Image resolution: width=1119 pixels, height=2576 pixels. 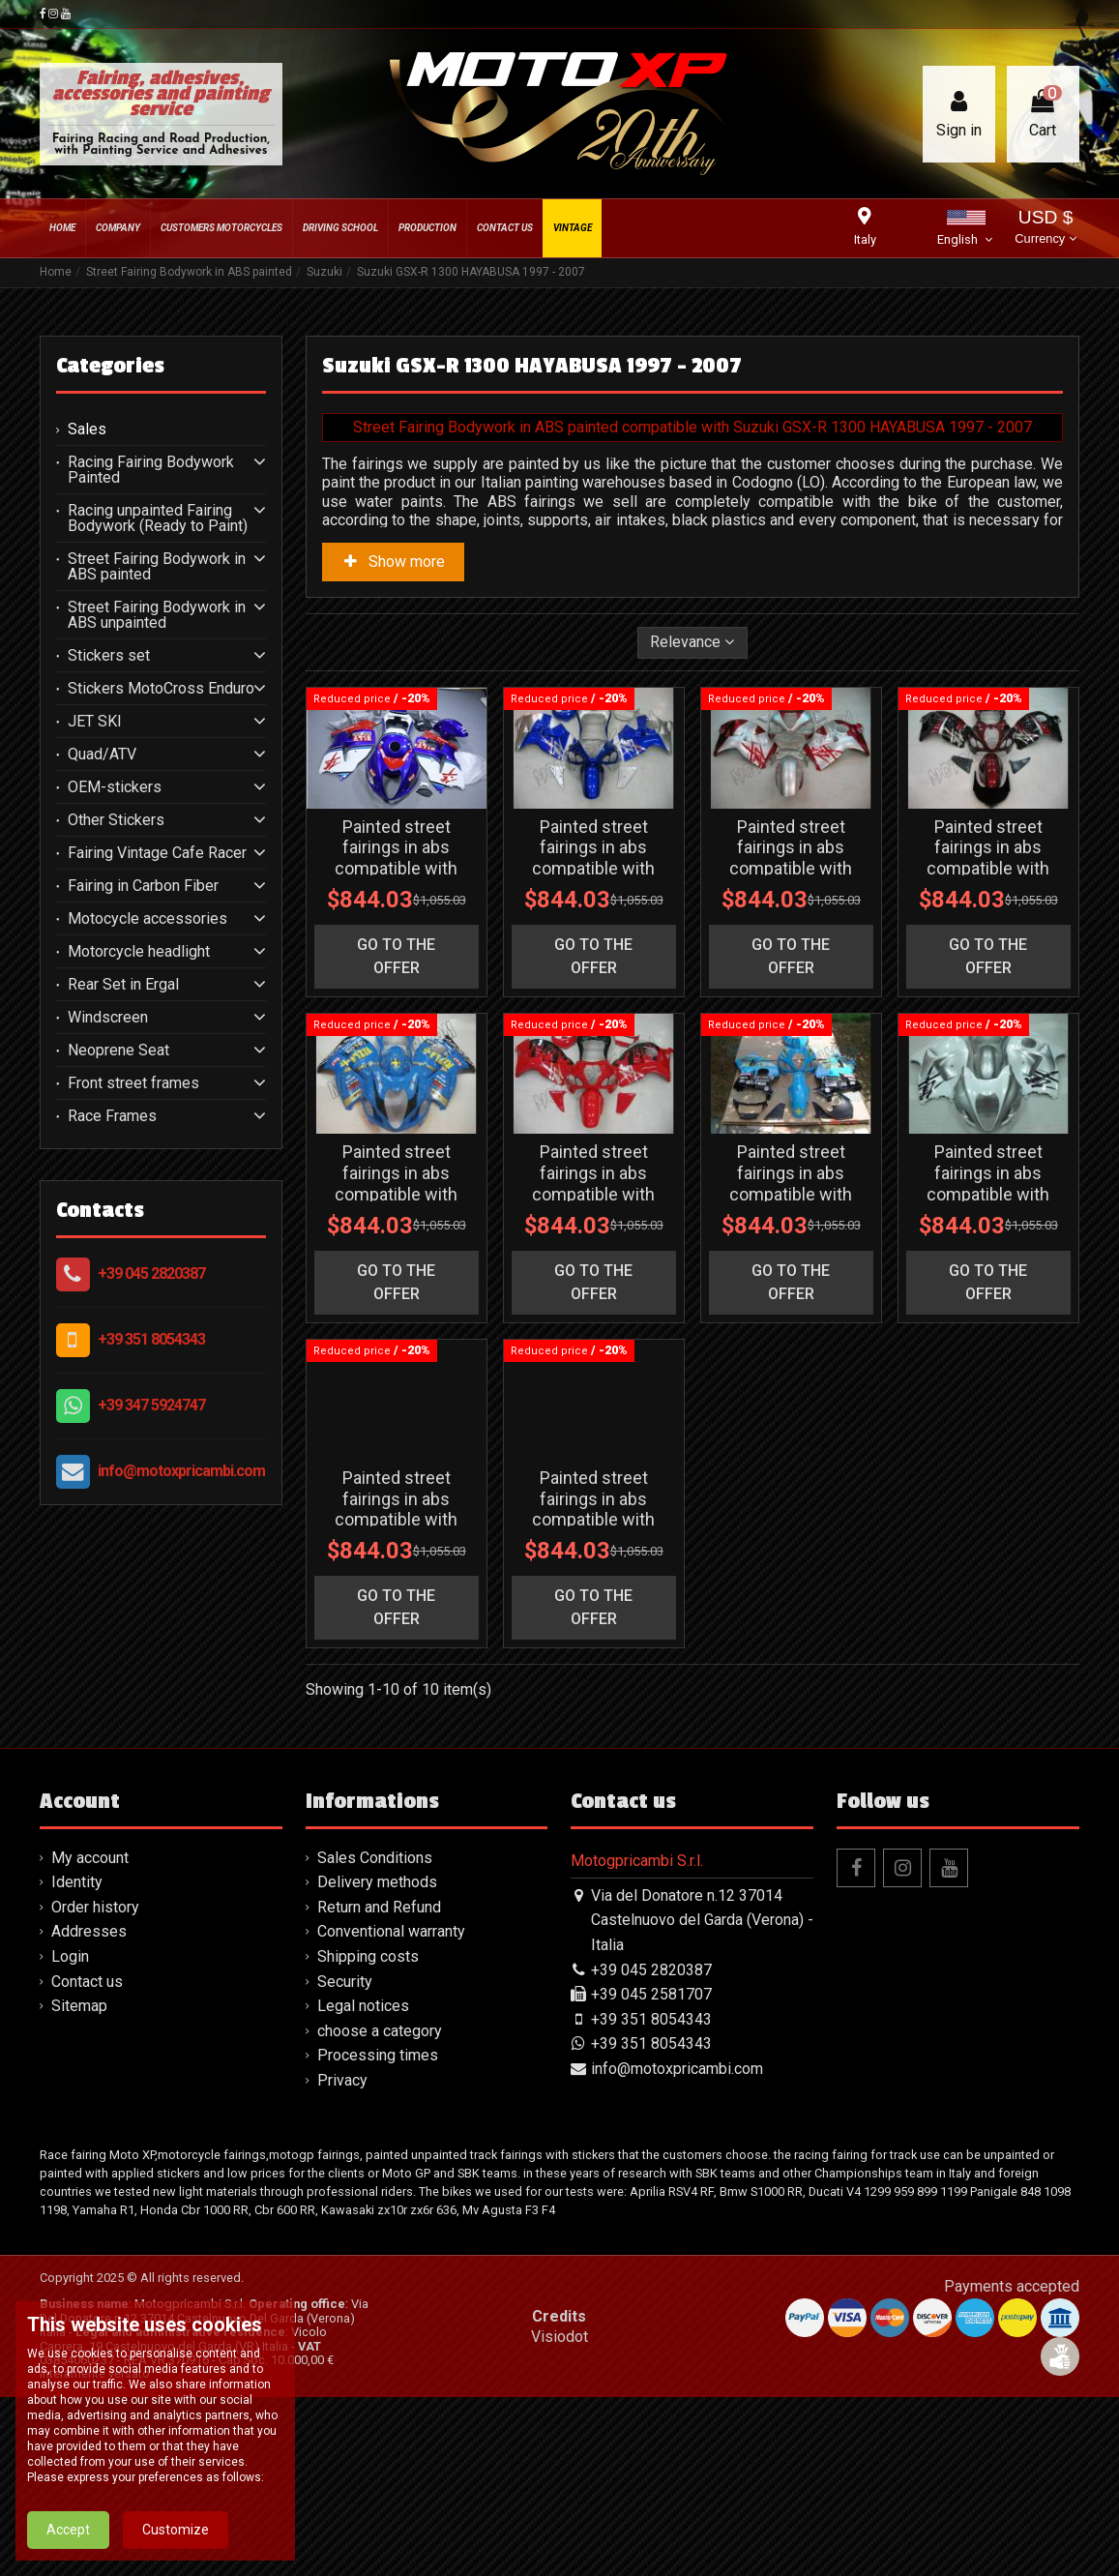 I want to click on JET SKI, so click(x=95, y=721).